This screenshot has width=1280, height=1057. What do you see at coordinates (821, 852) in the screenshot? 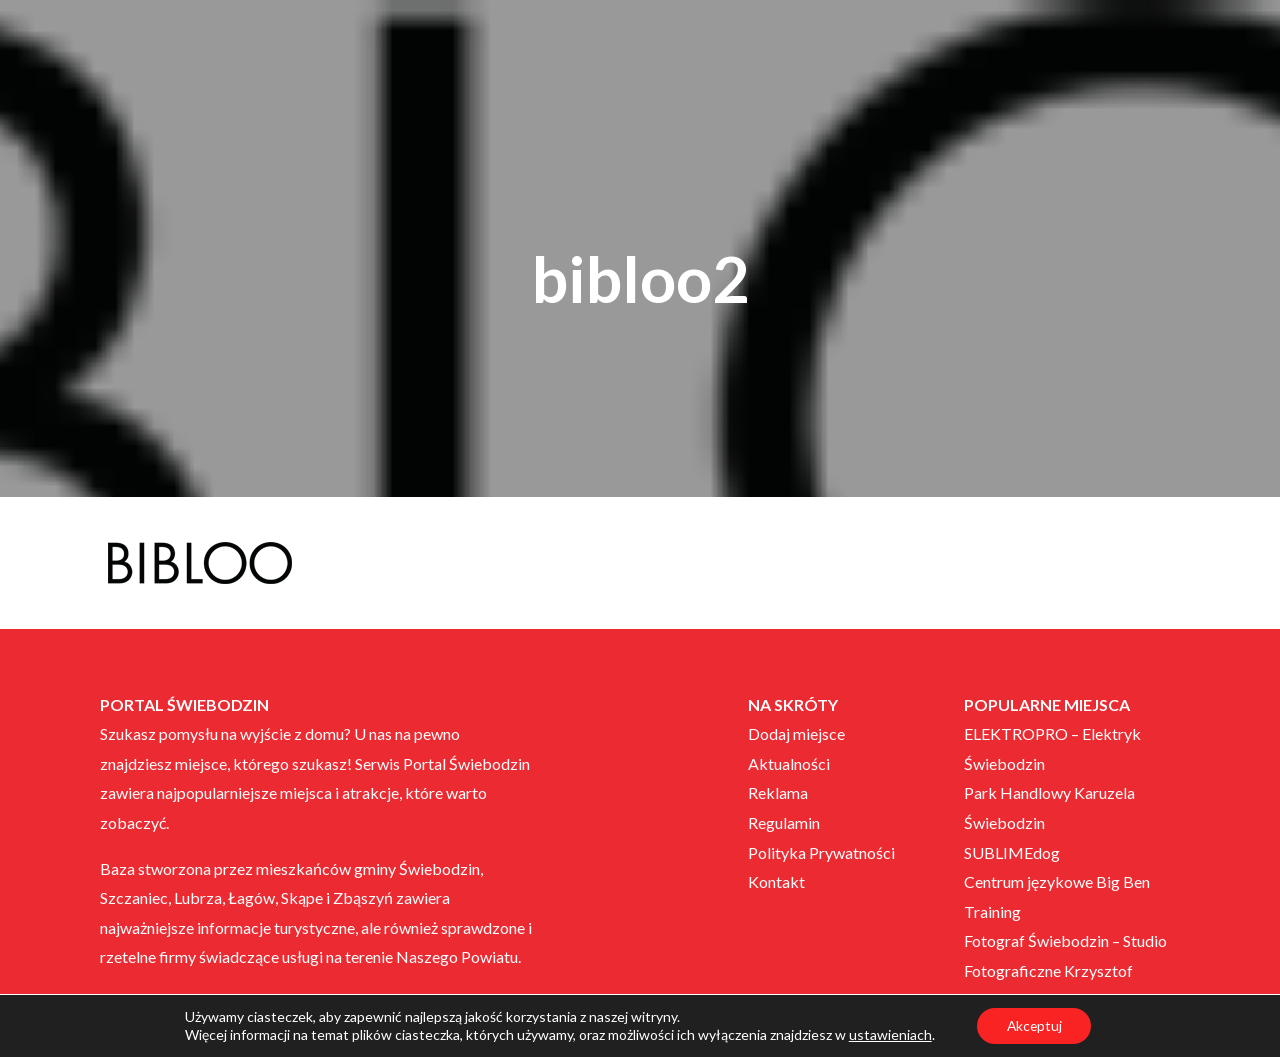
I see `Polityka Prywatności` at bounding box center [821, 852].